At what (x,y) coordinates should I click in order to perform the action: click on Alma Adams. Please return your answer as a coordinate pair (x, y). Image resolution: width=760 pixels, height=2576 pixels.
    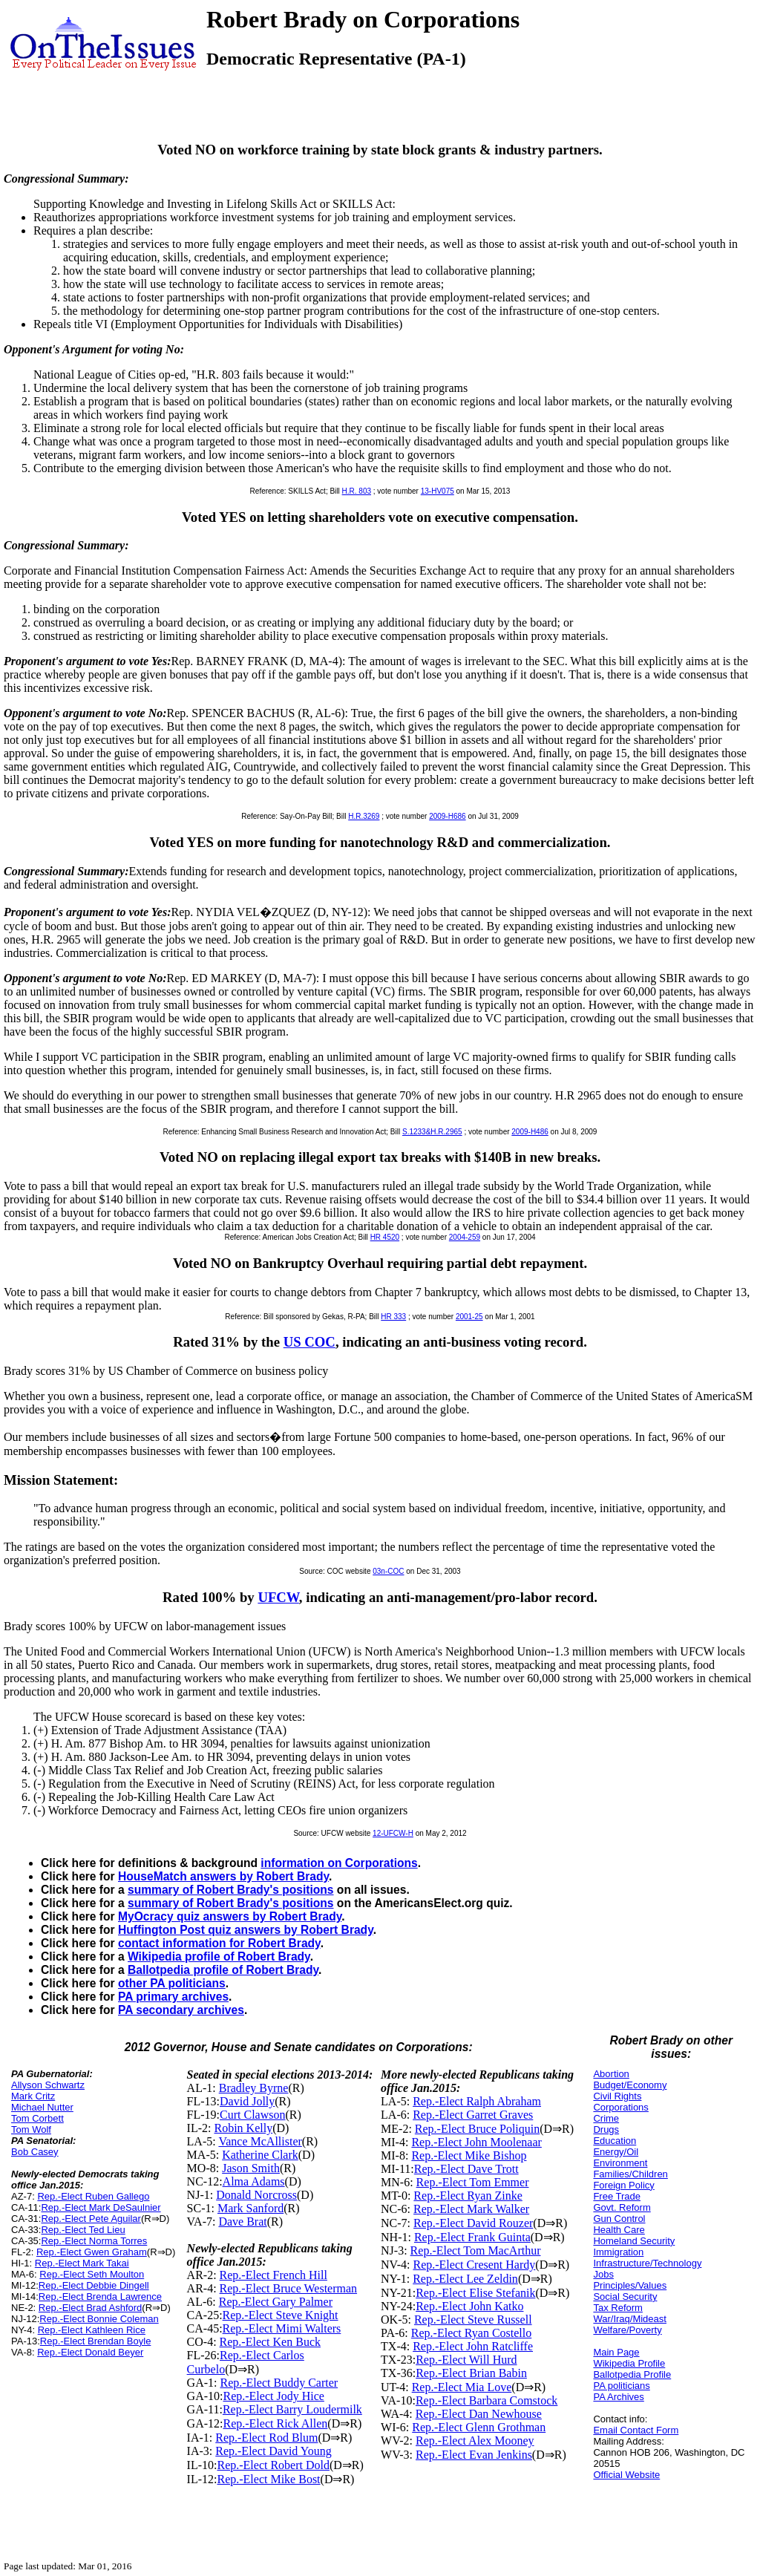
    Looking at the image, I should click on (254, 2181).